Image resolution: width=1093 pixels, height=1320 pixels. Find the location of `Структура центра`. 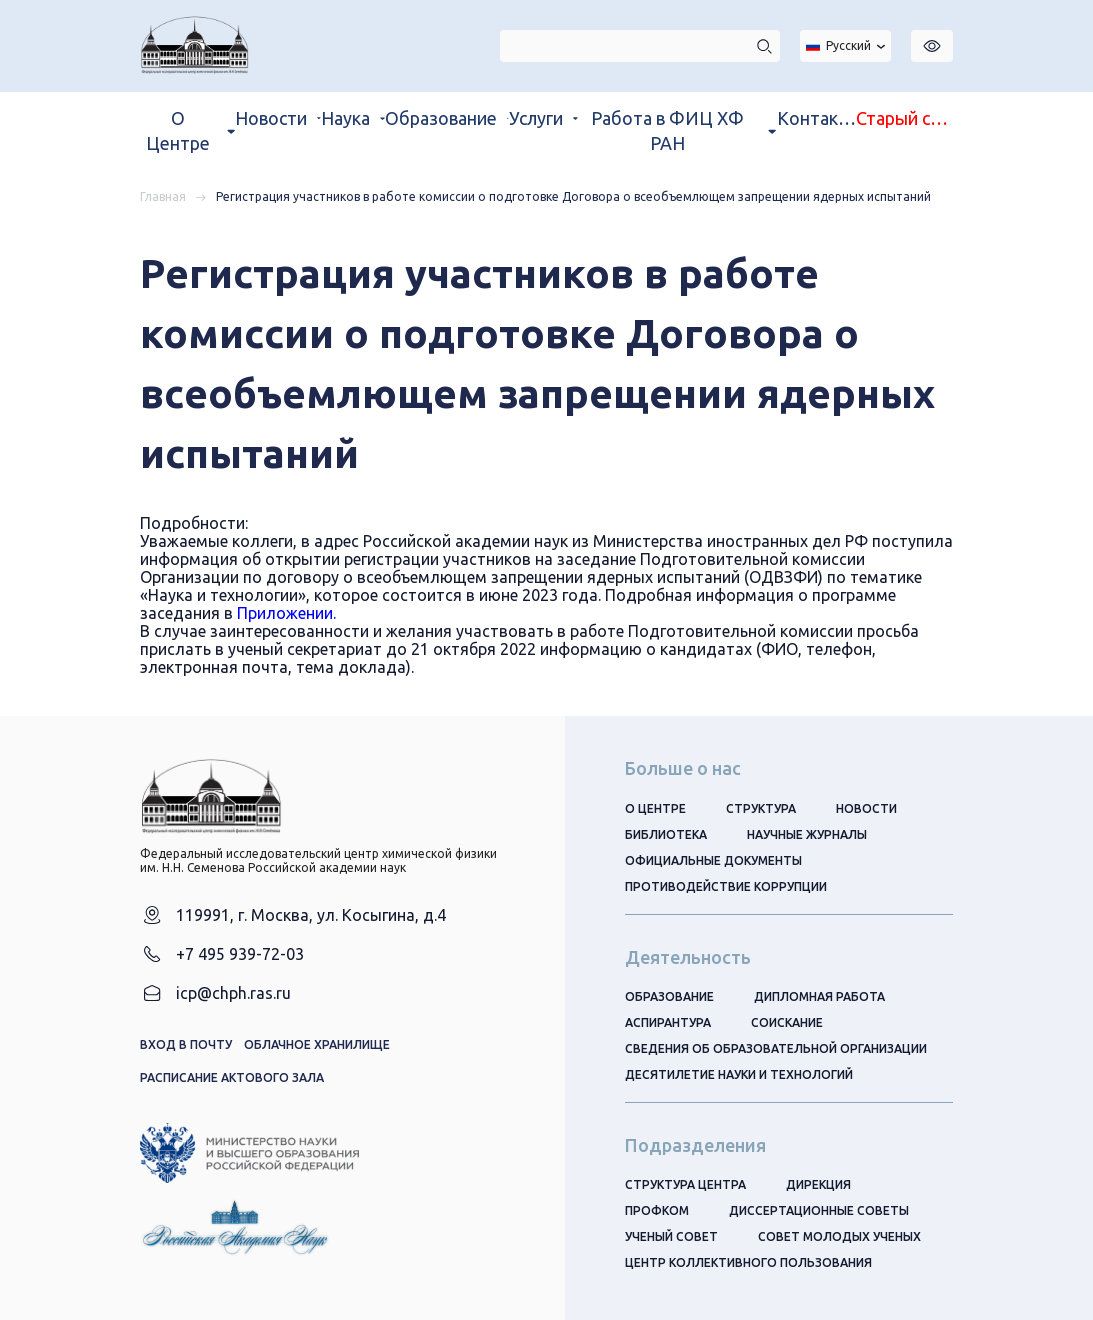

Структура центра is located at coordinates (685, 1184).